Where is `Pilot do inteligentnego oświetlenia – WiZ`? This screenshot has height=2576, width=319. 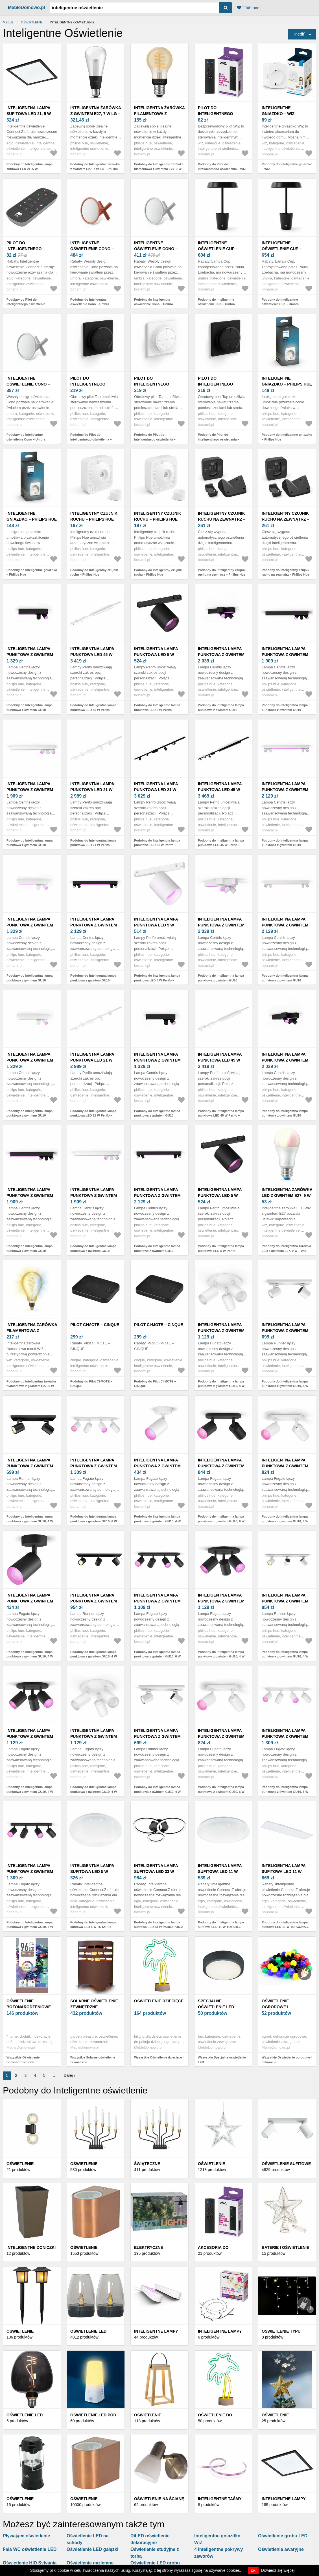
Pilot do inteligentnego oświetlenia – WiZ is located at coordinates (217, 113).